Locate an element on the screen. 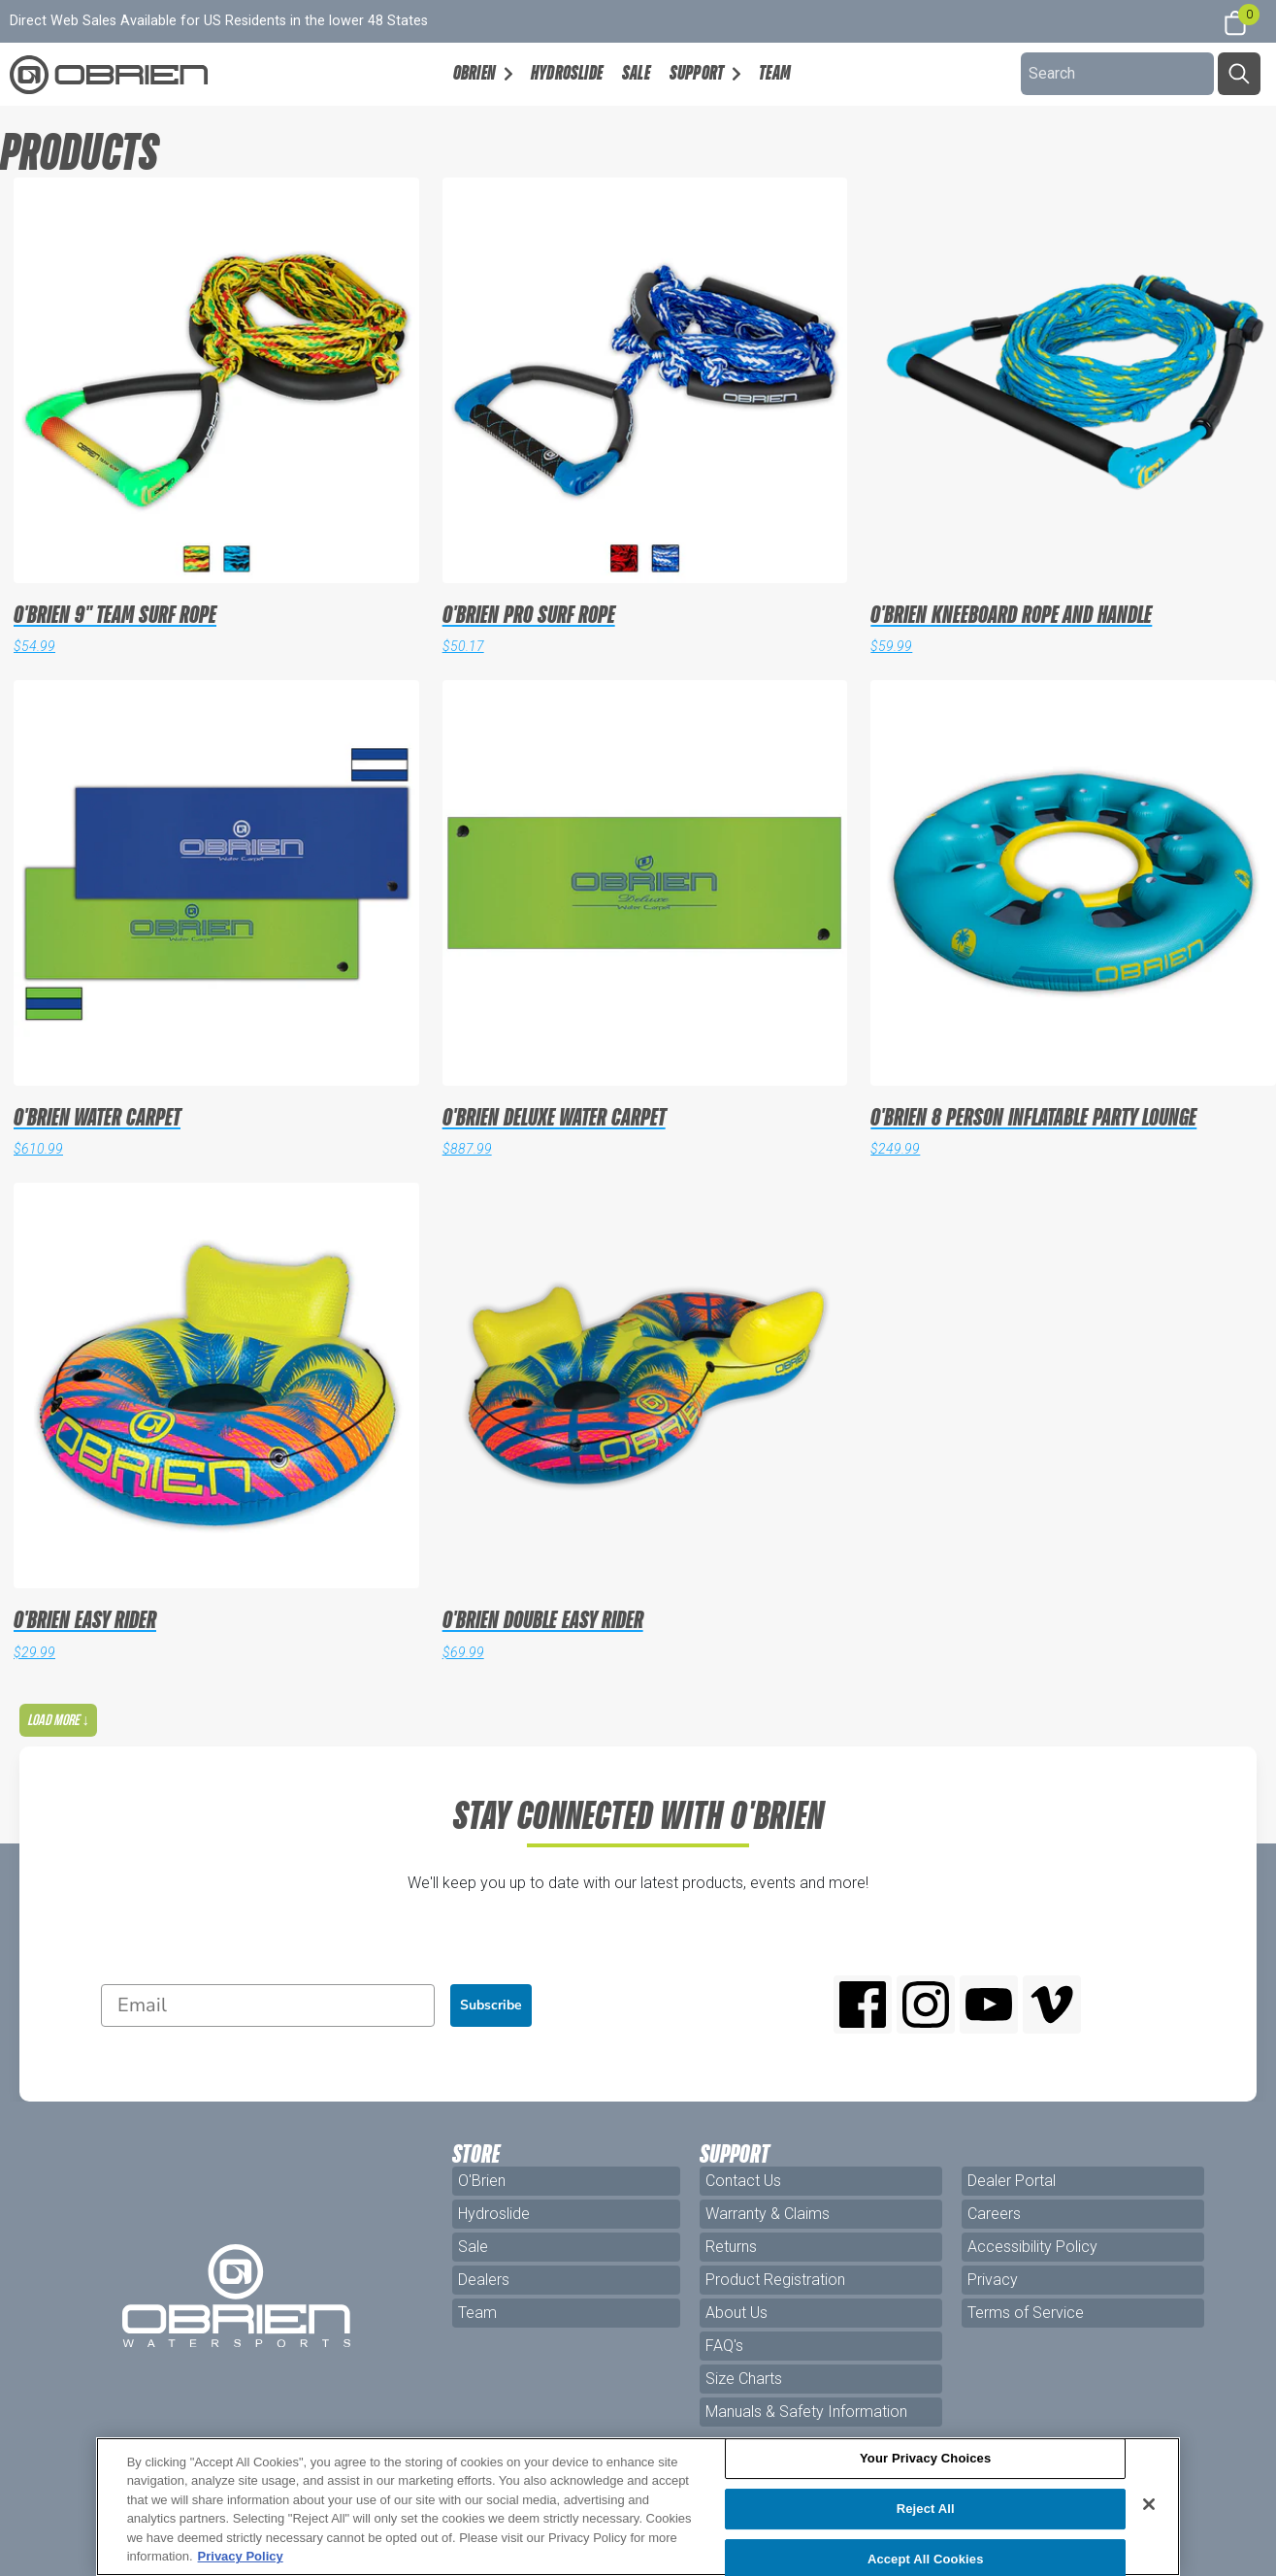 The image size is (1276, 2576). Privacy is located at coordinates (992, 2279).